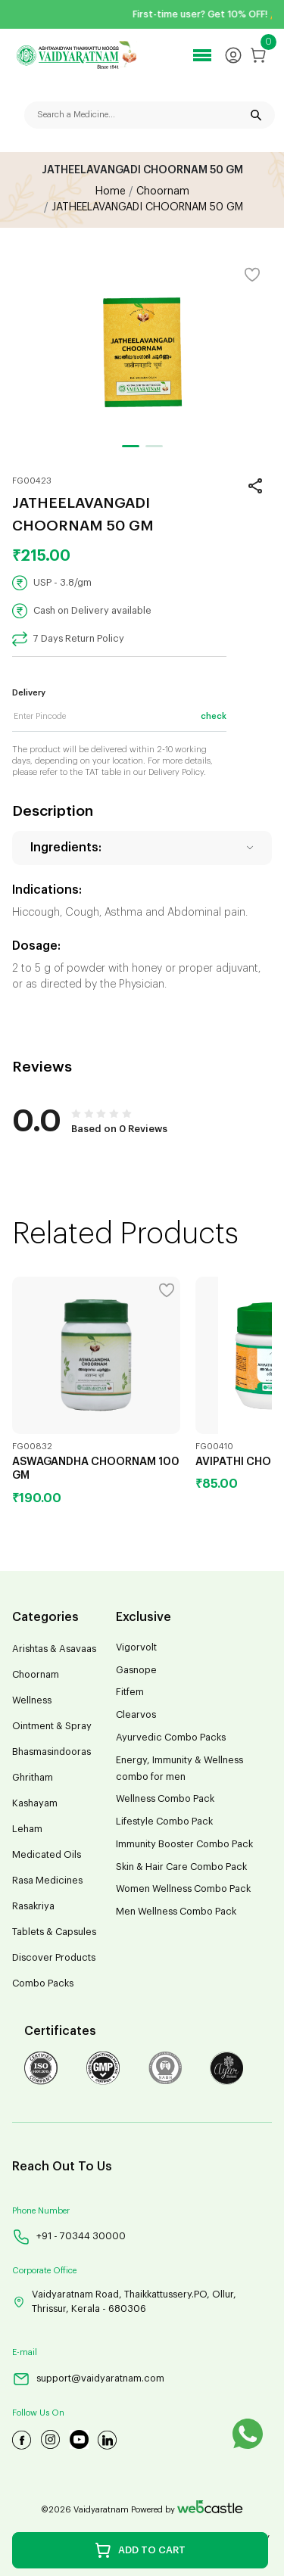 This screenshot has height=2576, width=284. I want to click on E-mail, so click(24, 2352).